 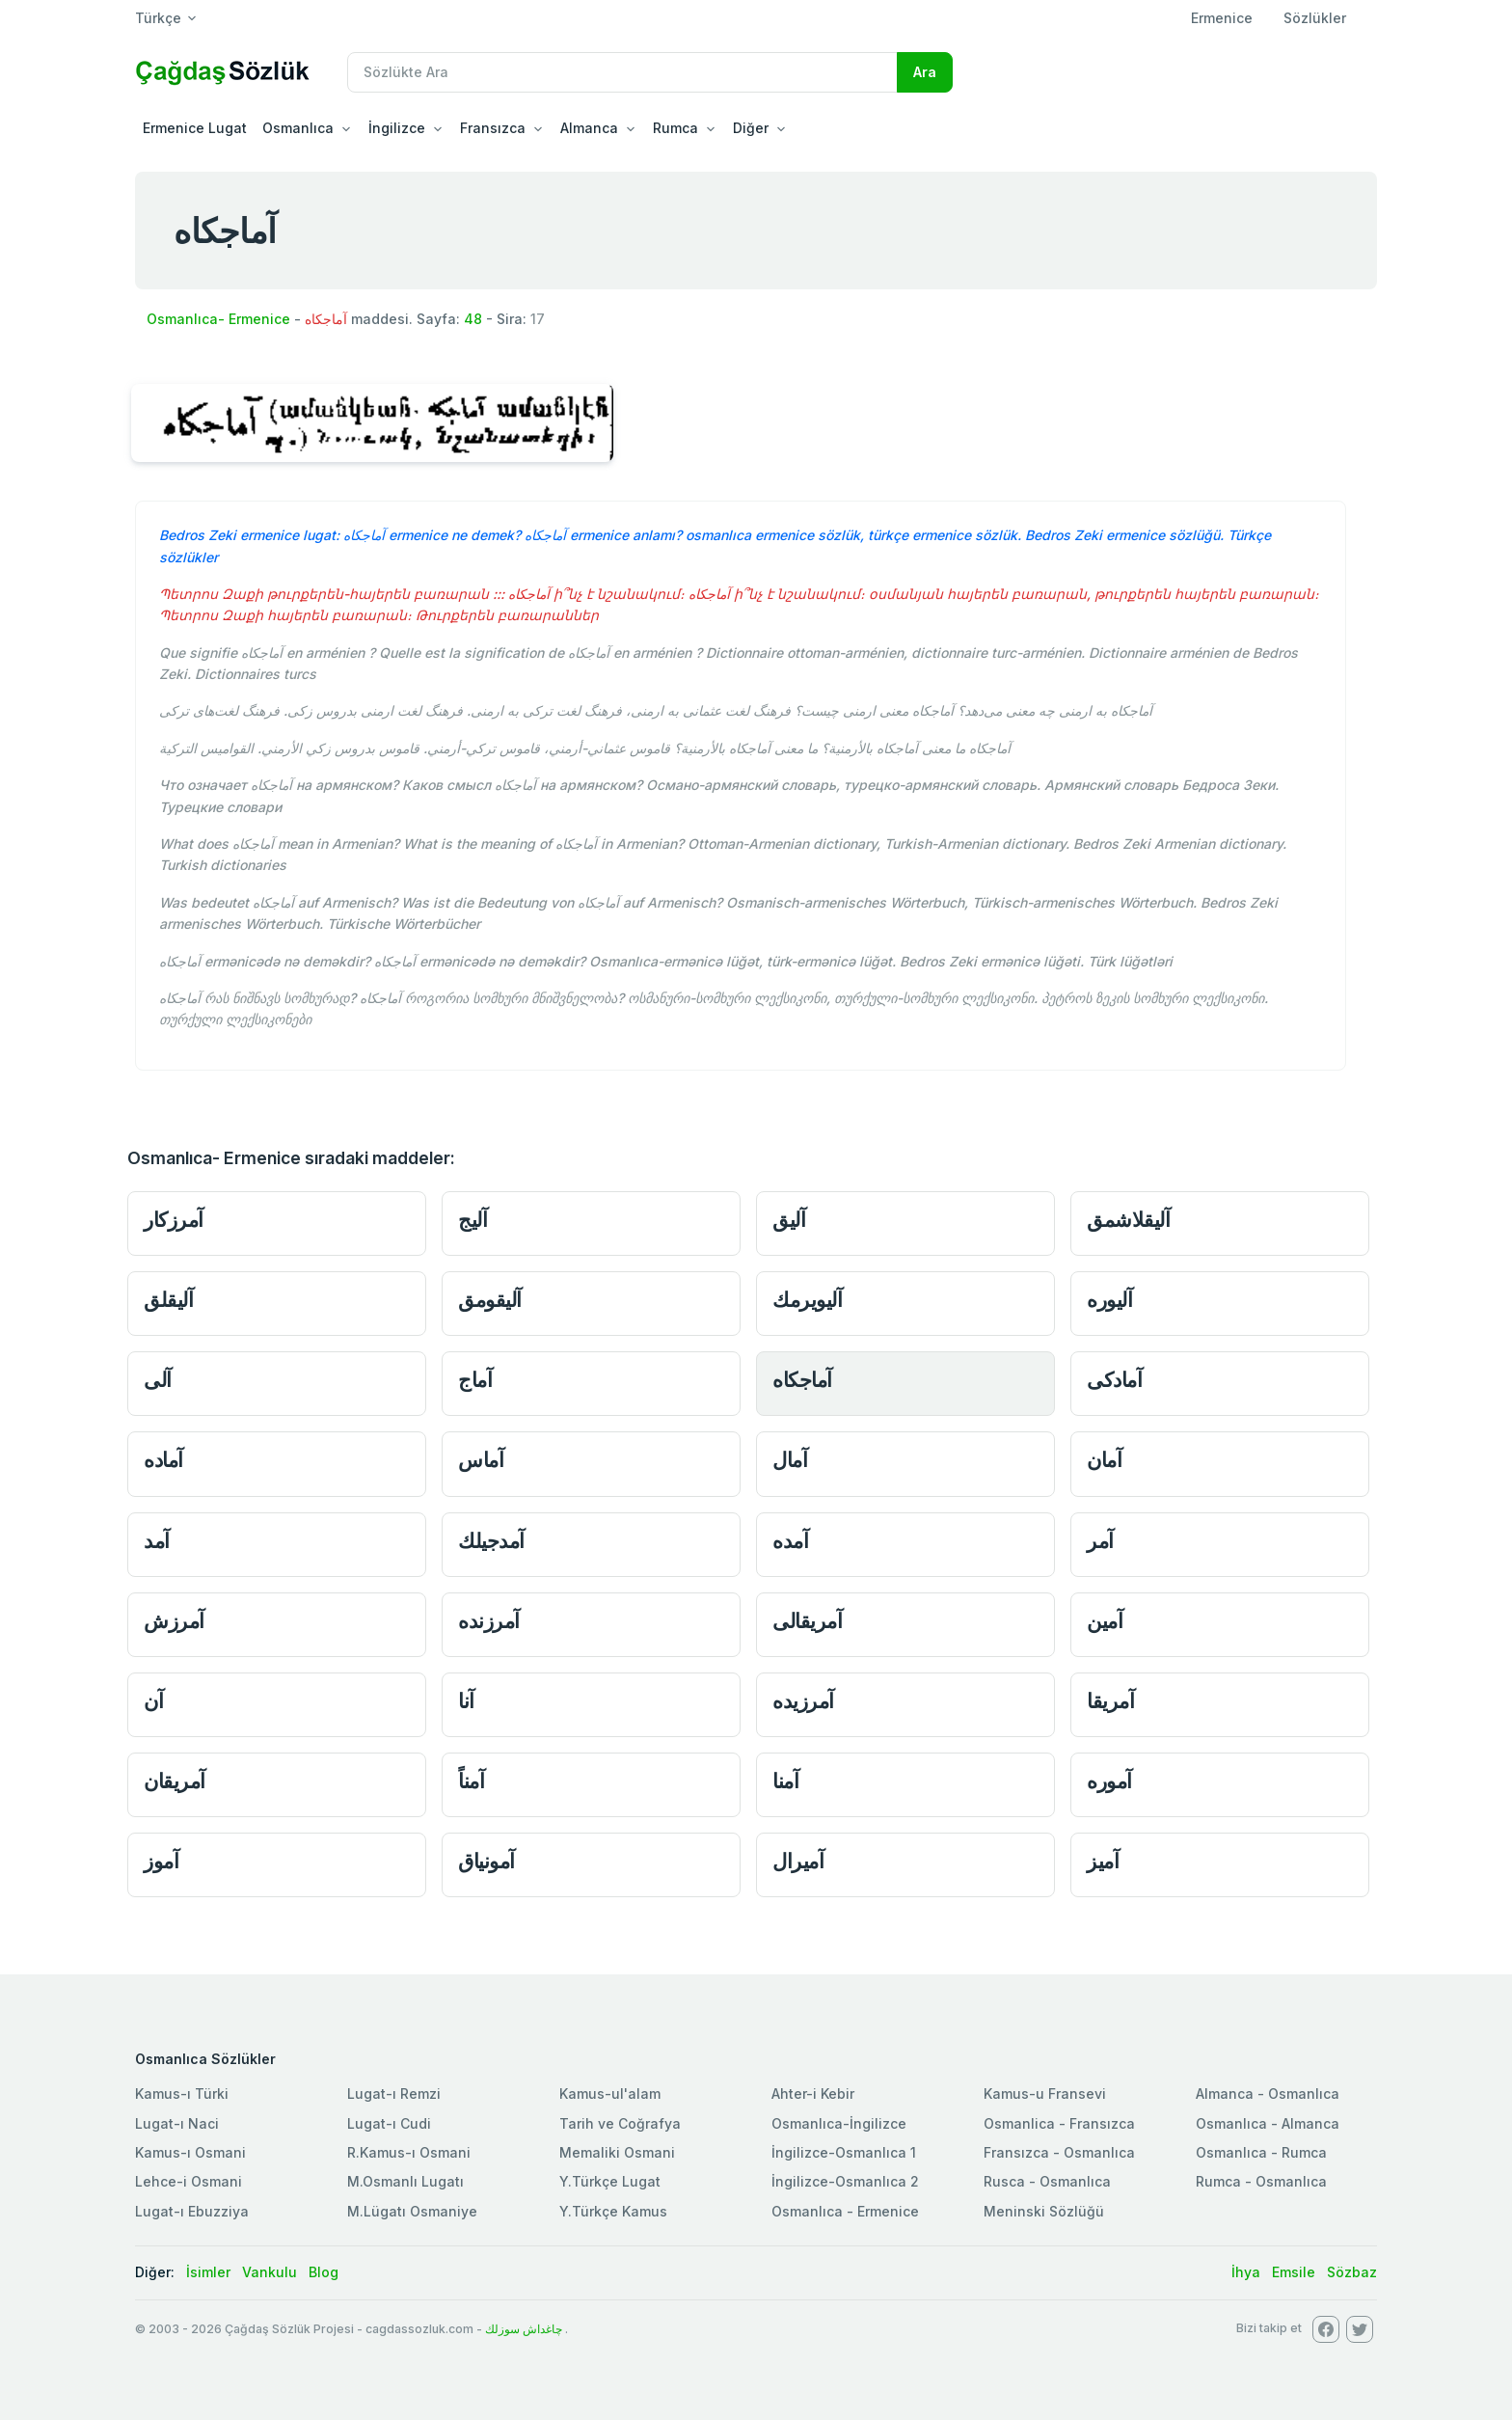 What do you see at coordinates (675, 128) in the screenshot?
I see `Rumca [button]` at bounding box center [675, 128].